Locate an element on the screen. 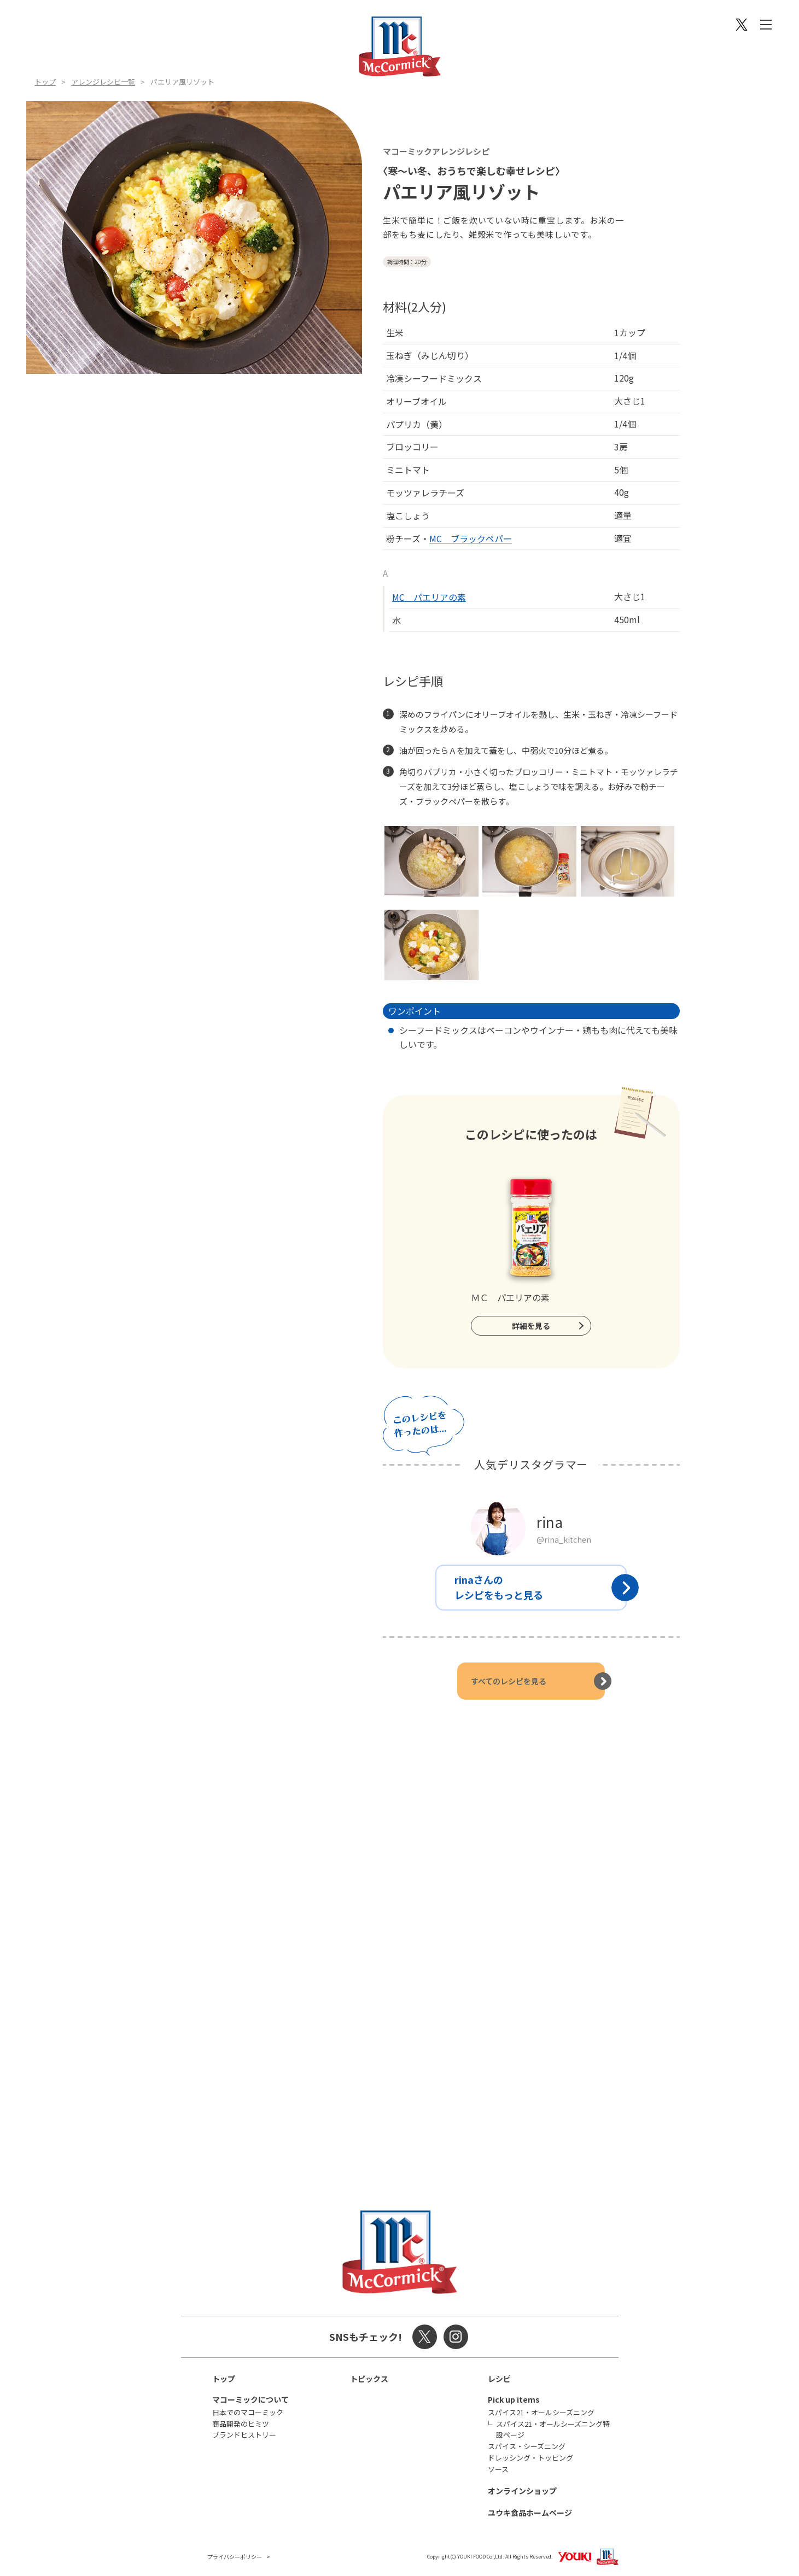  スパイス21・オールシーズニング特設ページ is located at coordinates (553, 2429).